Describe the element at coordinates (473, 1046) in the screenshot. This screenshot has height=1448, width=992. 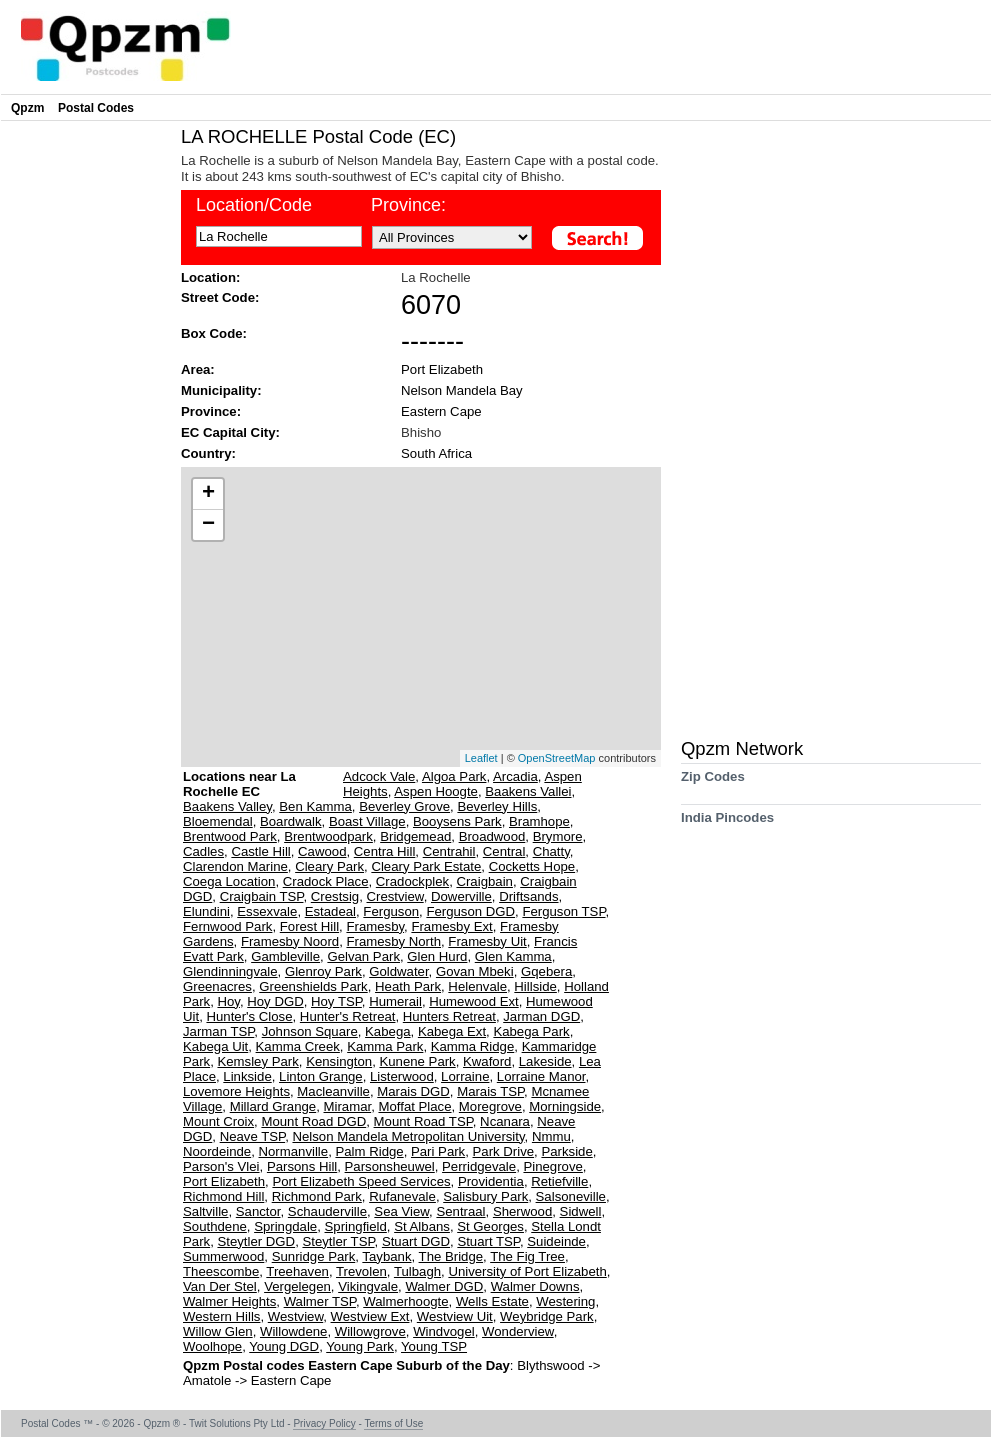
I see `Kamma Ridge` at that location.